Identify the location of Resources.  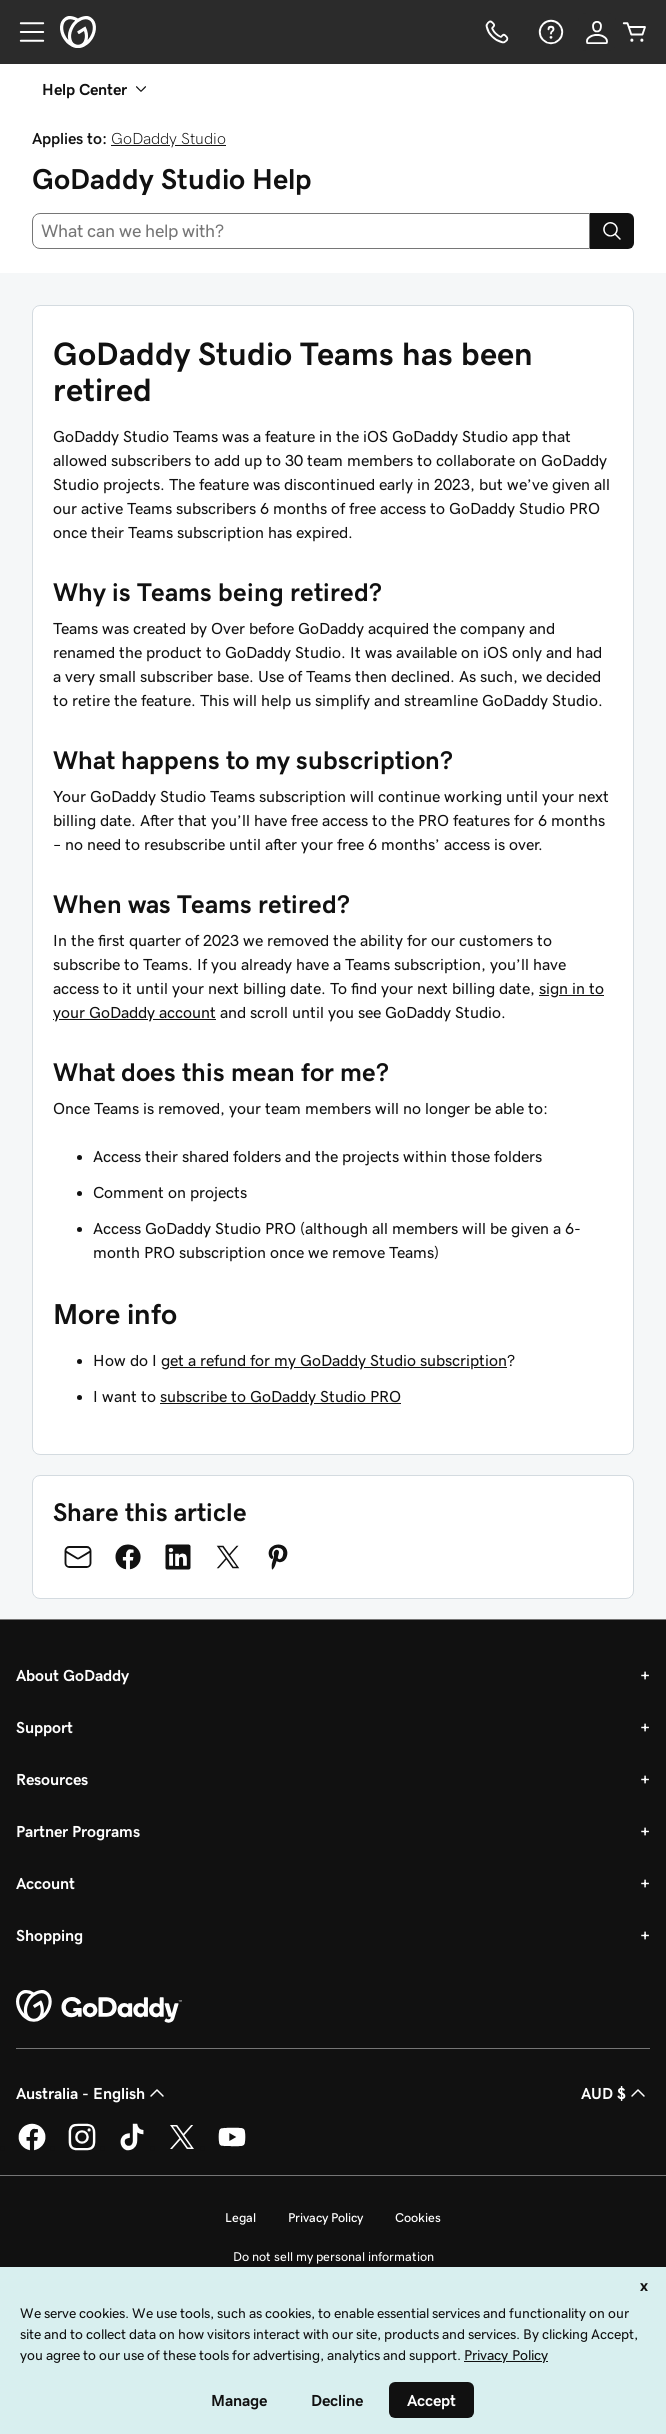
(52, 1779).